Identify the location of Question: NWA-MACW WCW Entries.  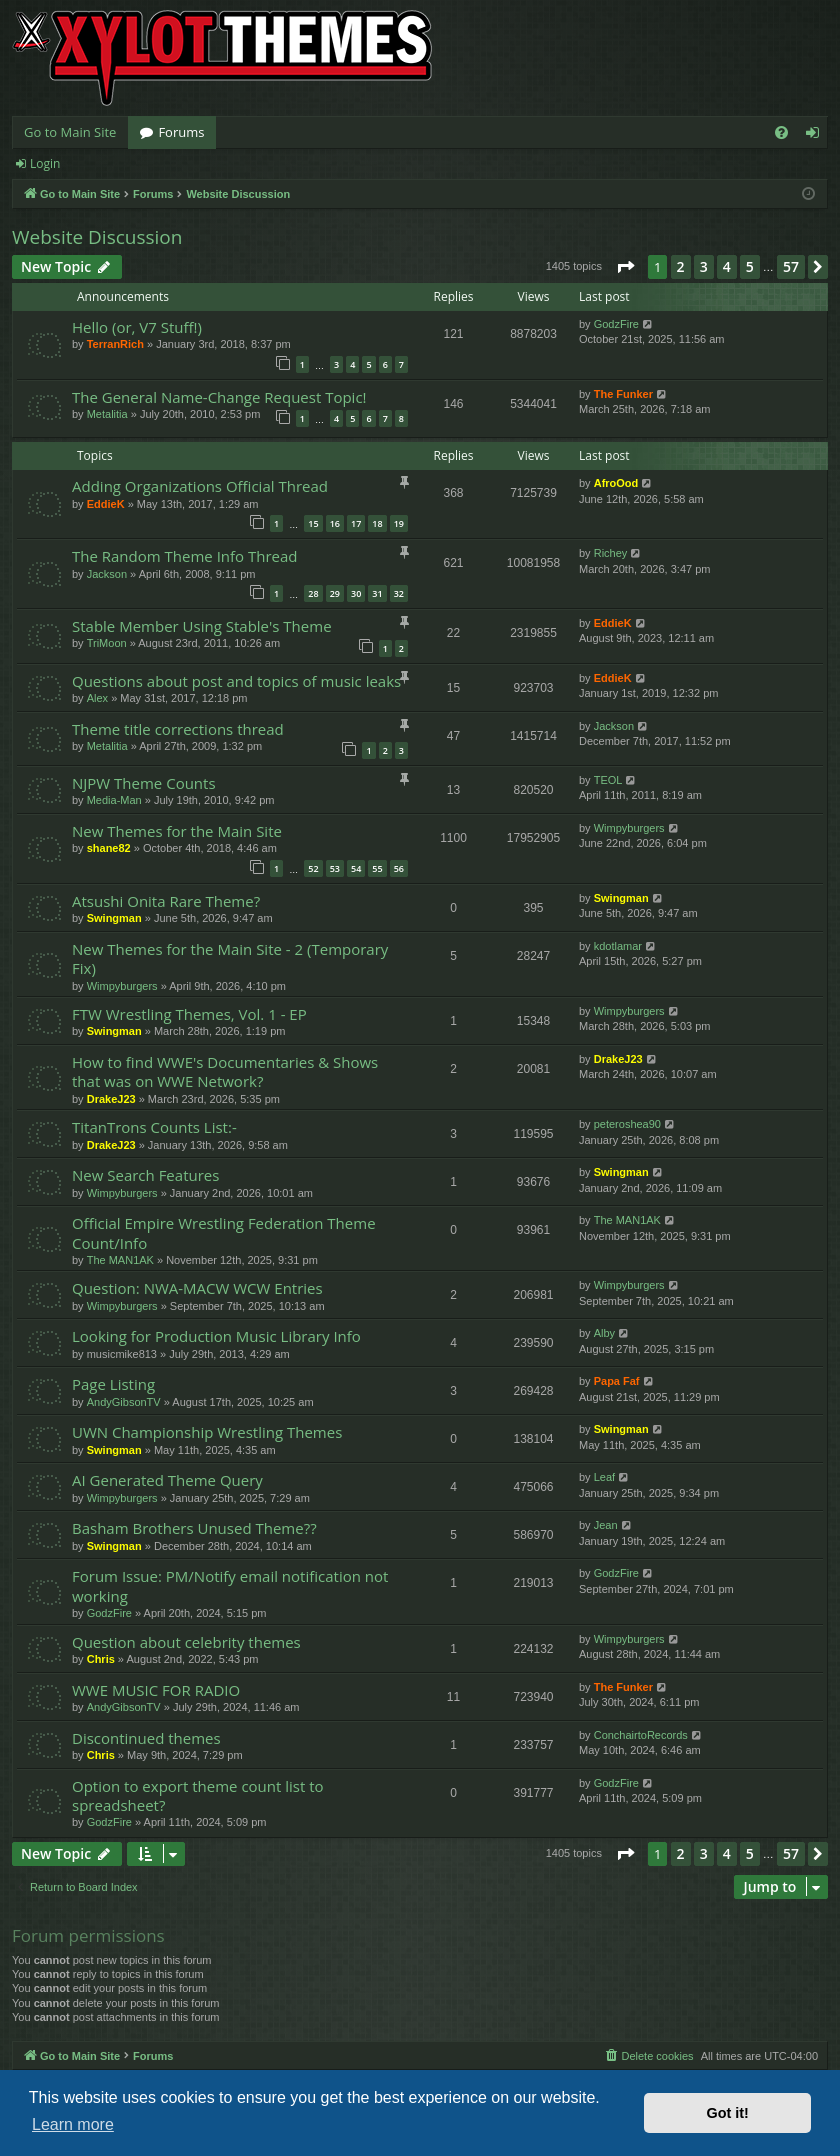
(197, 1288).